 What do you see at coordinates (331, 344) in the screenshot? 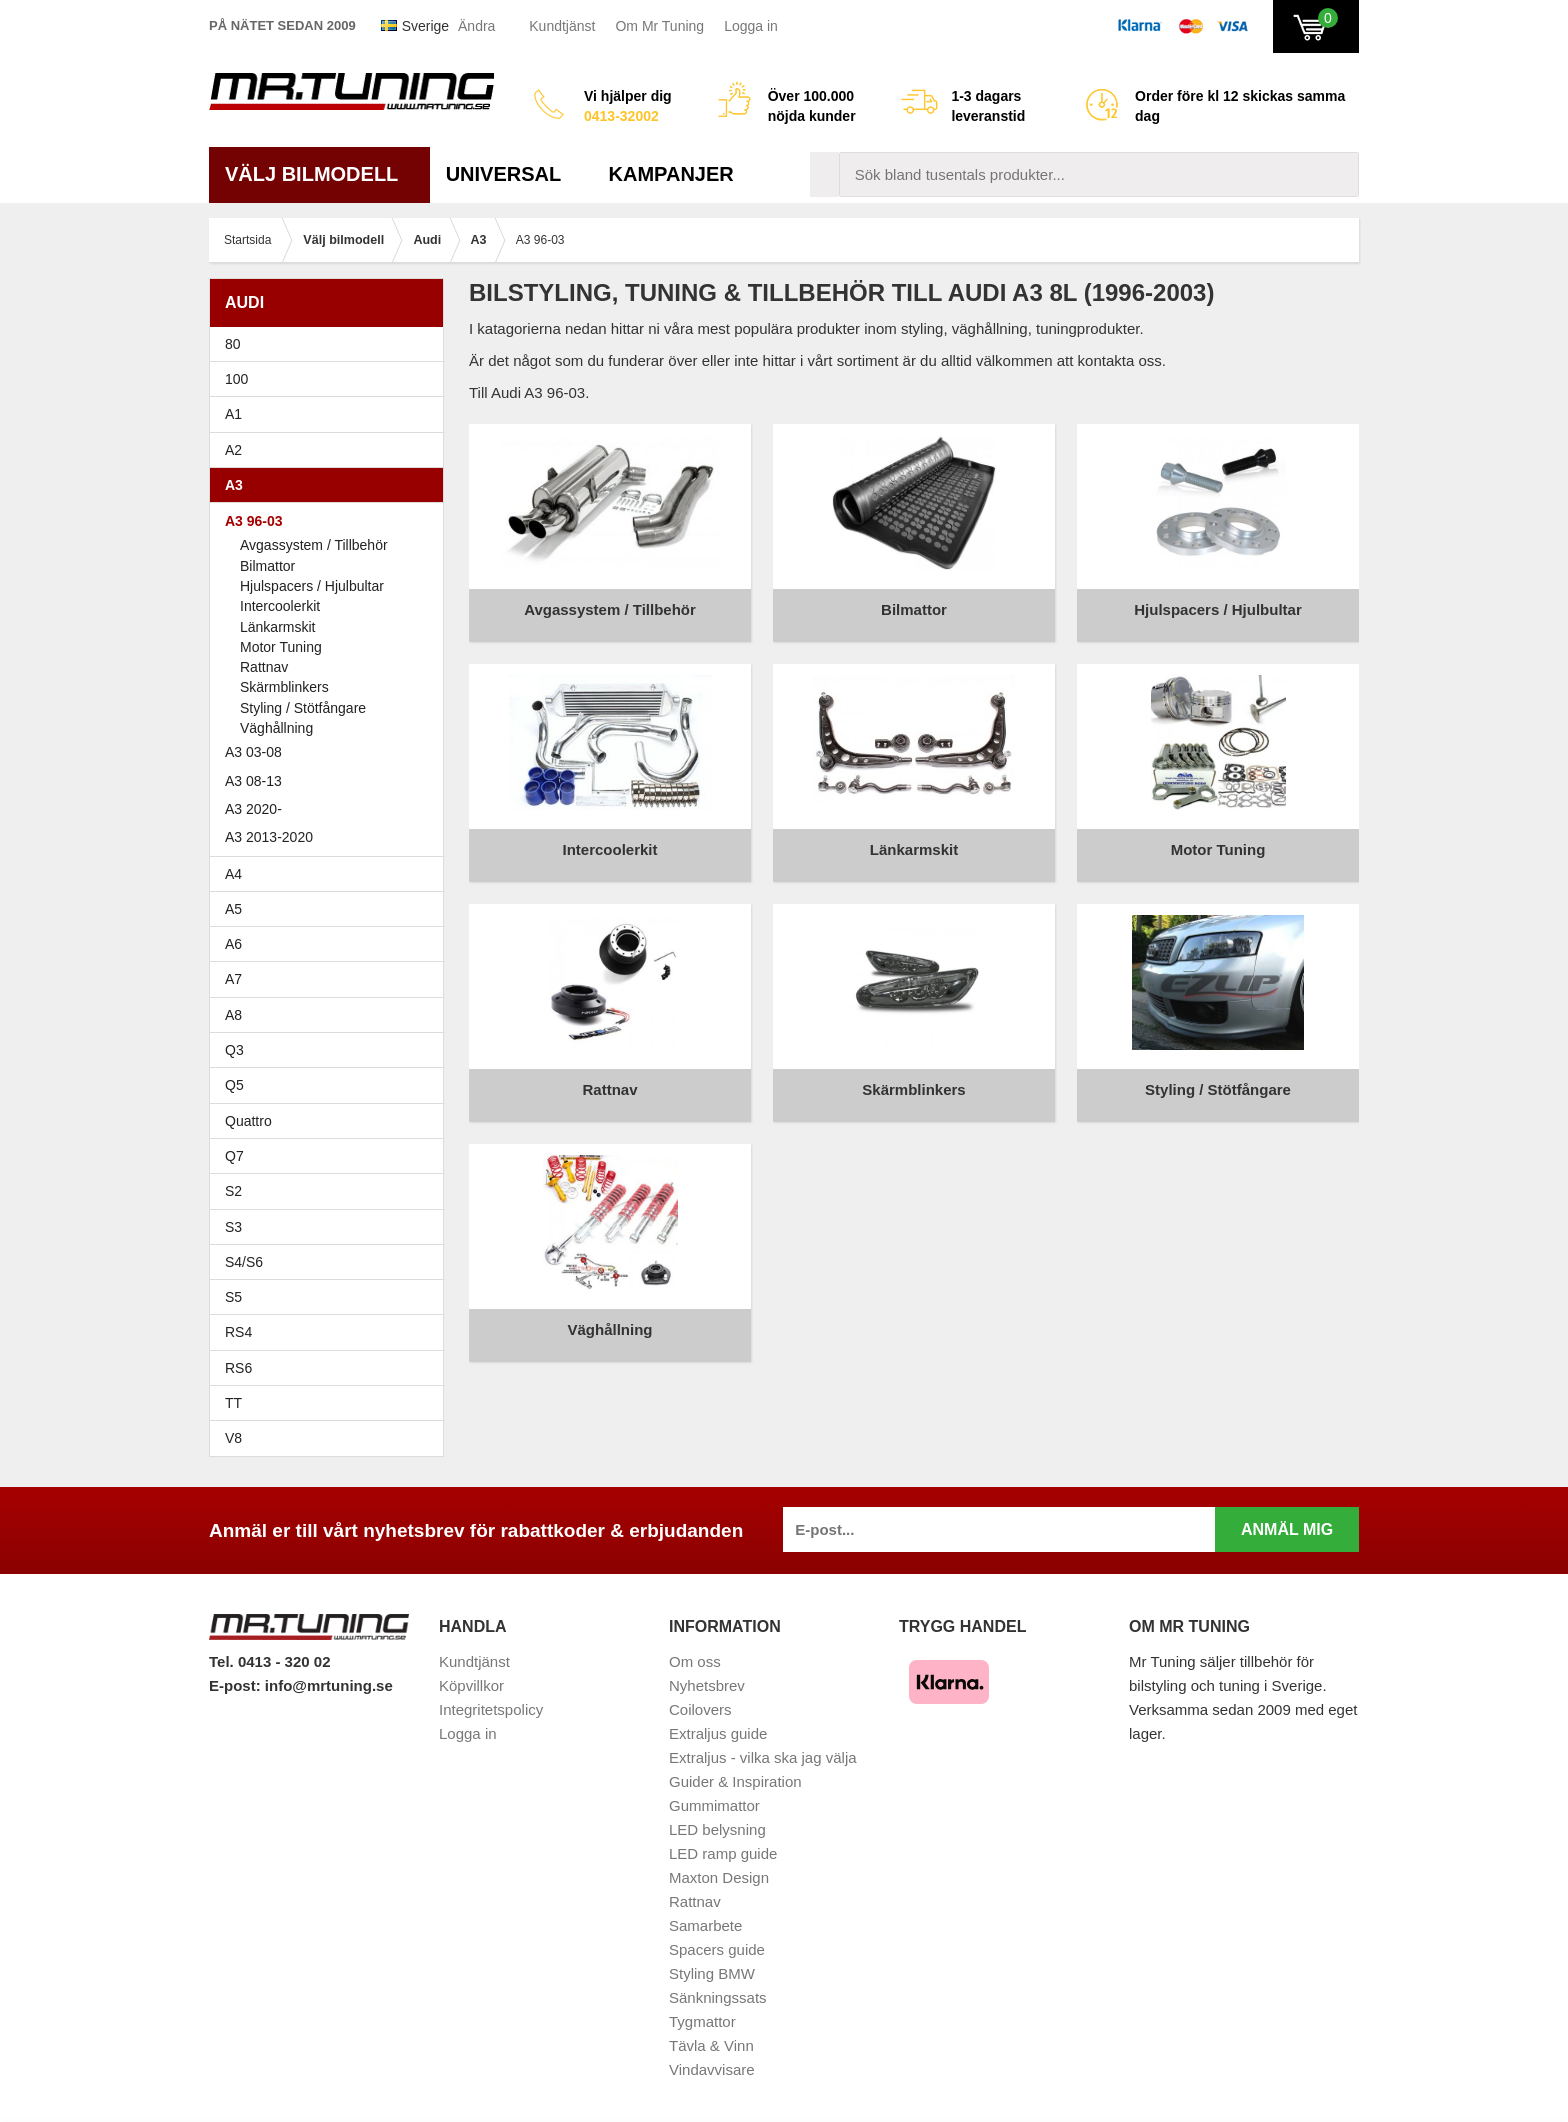
I see `80` at bounding box center [331, 344].